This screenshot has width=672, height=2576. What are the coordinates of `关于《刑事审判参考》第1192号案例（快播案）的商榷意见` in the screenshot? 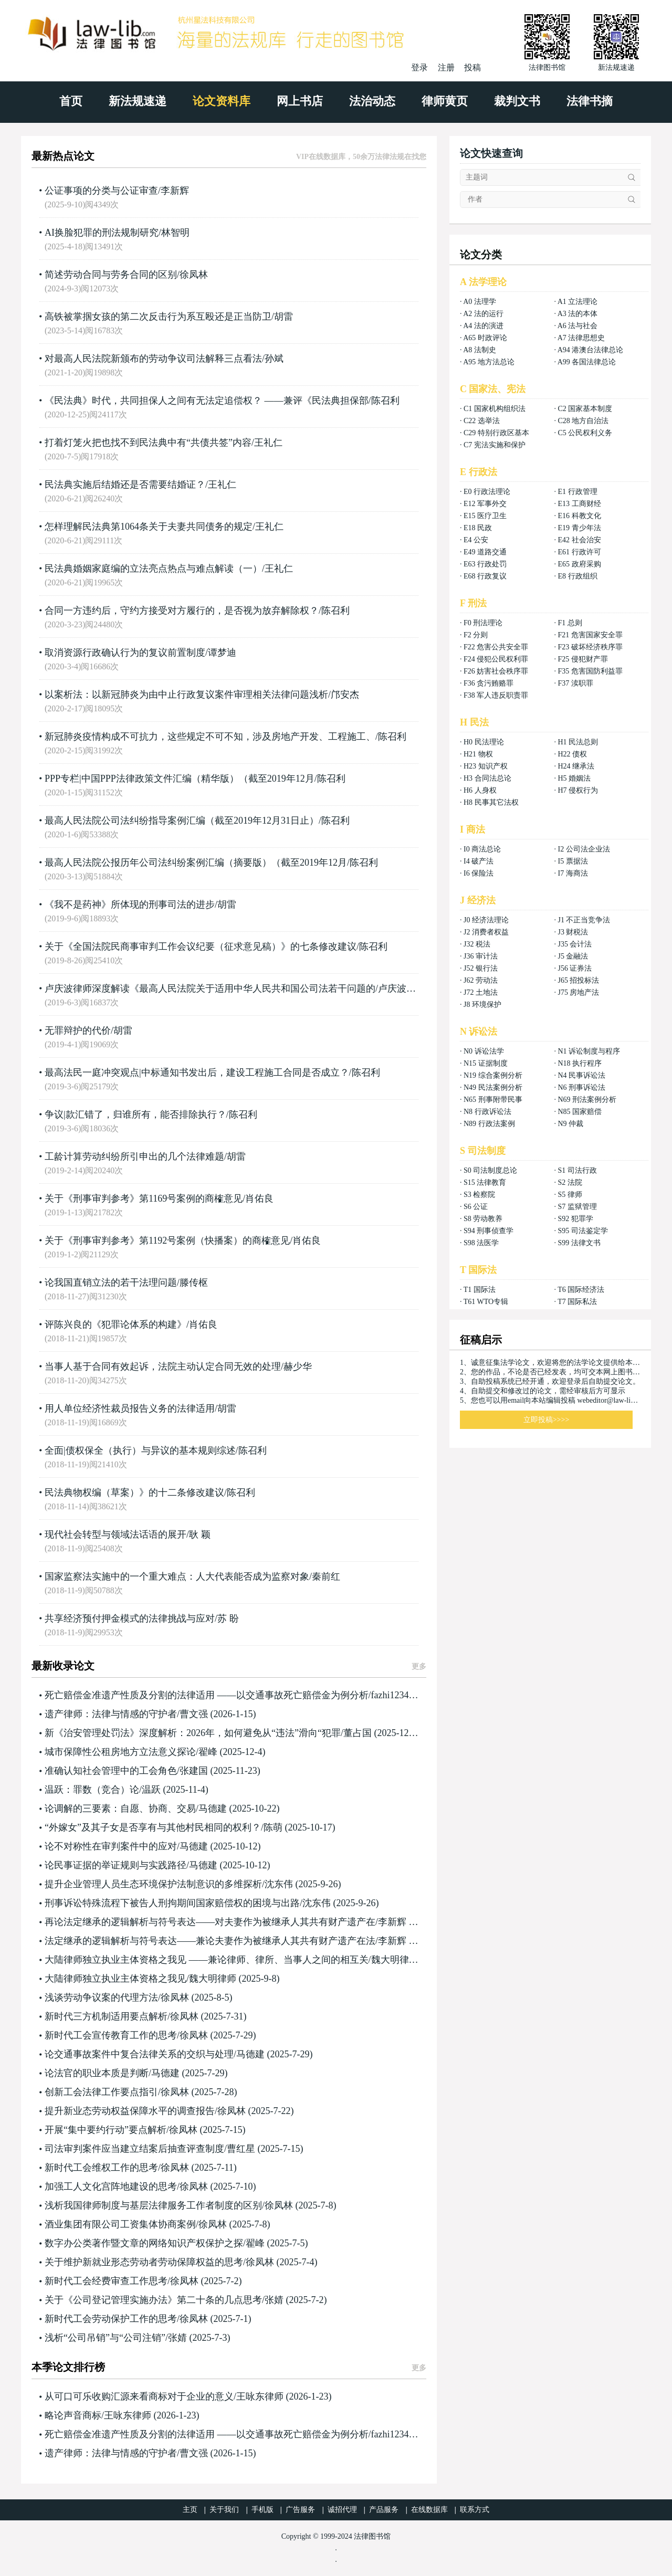 It's located at (167, 1240).